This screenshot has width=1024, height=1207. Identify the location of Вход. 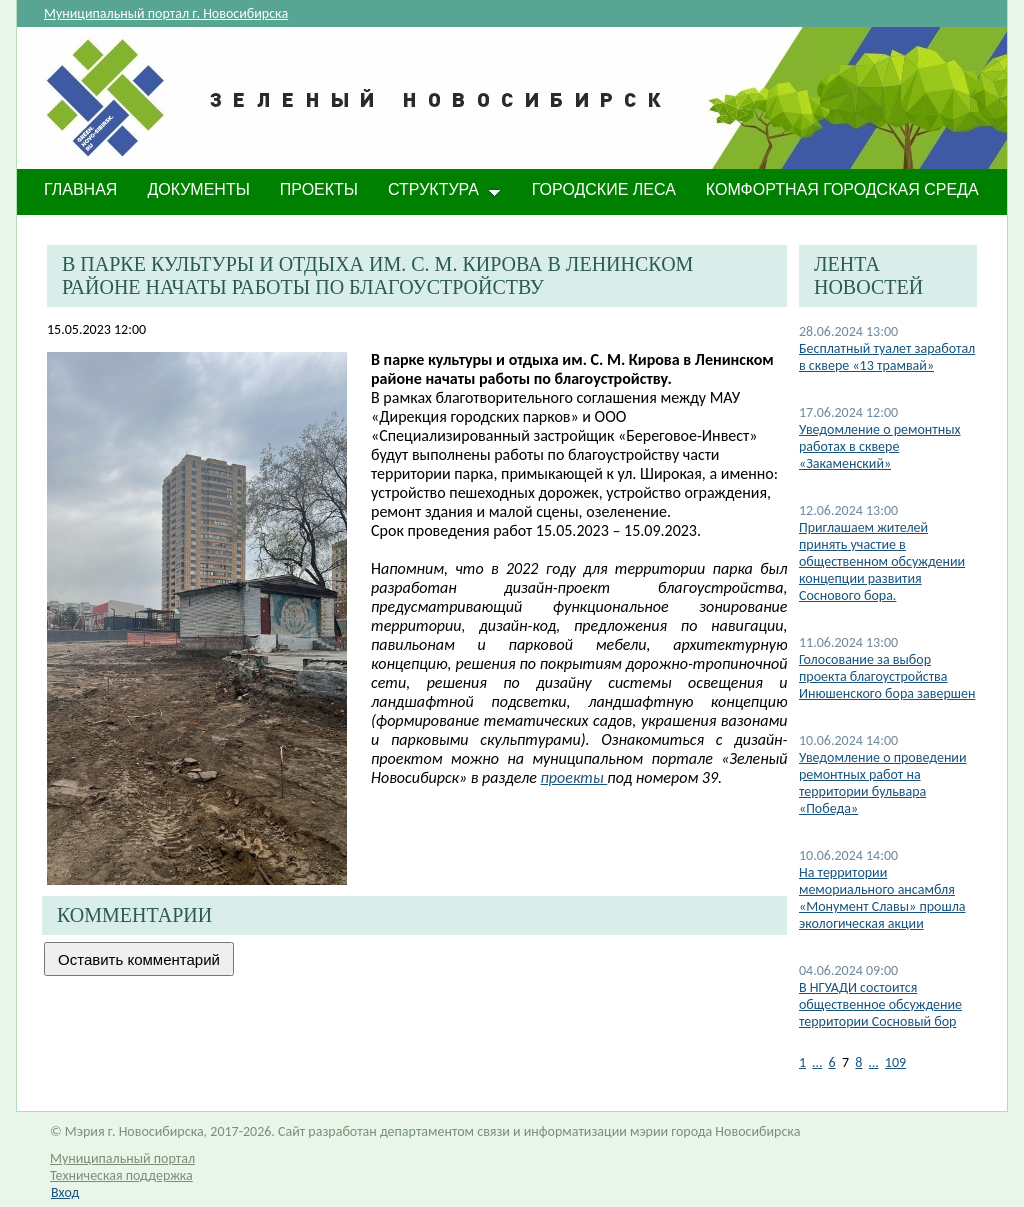
(65, 1192).